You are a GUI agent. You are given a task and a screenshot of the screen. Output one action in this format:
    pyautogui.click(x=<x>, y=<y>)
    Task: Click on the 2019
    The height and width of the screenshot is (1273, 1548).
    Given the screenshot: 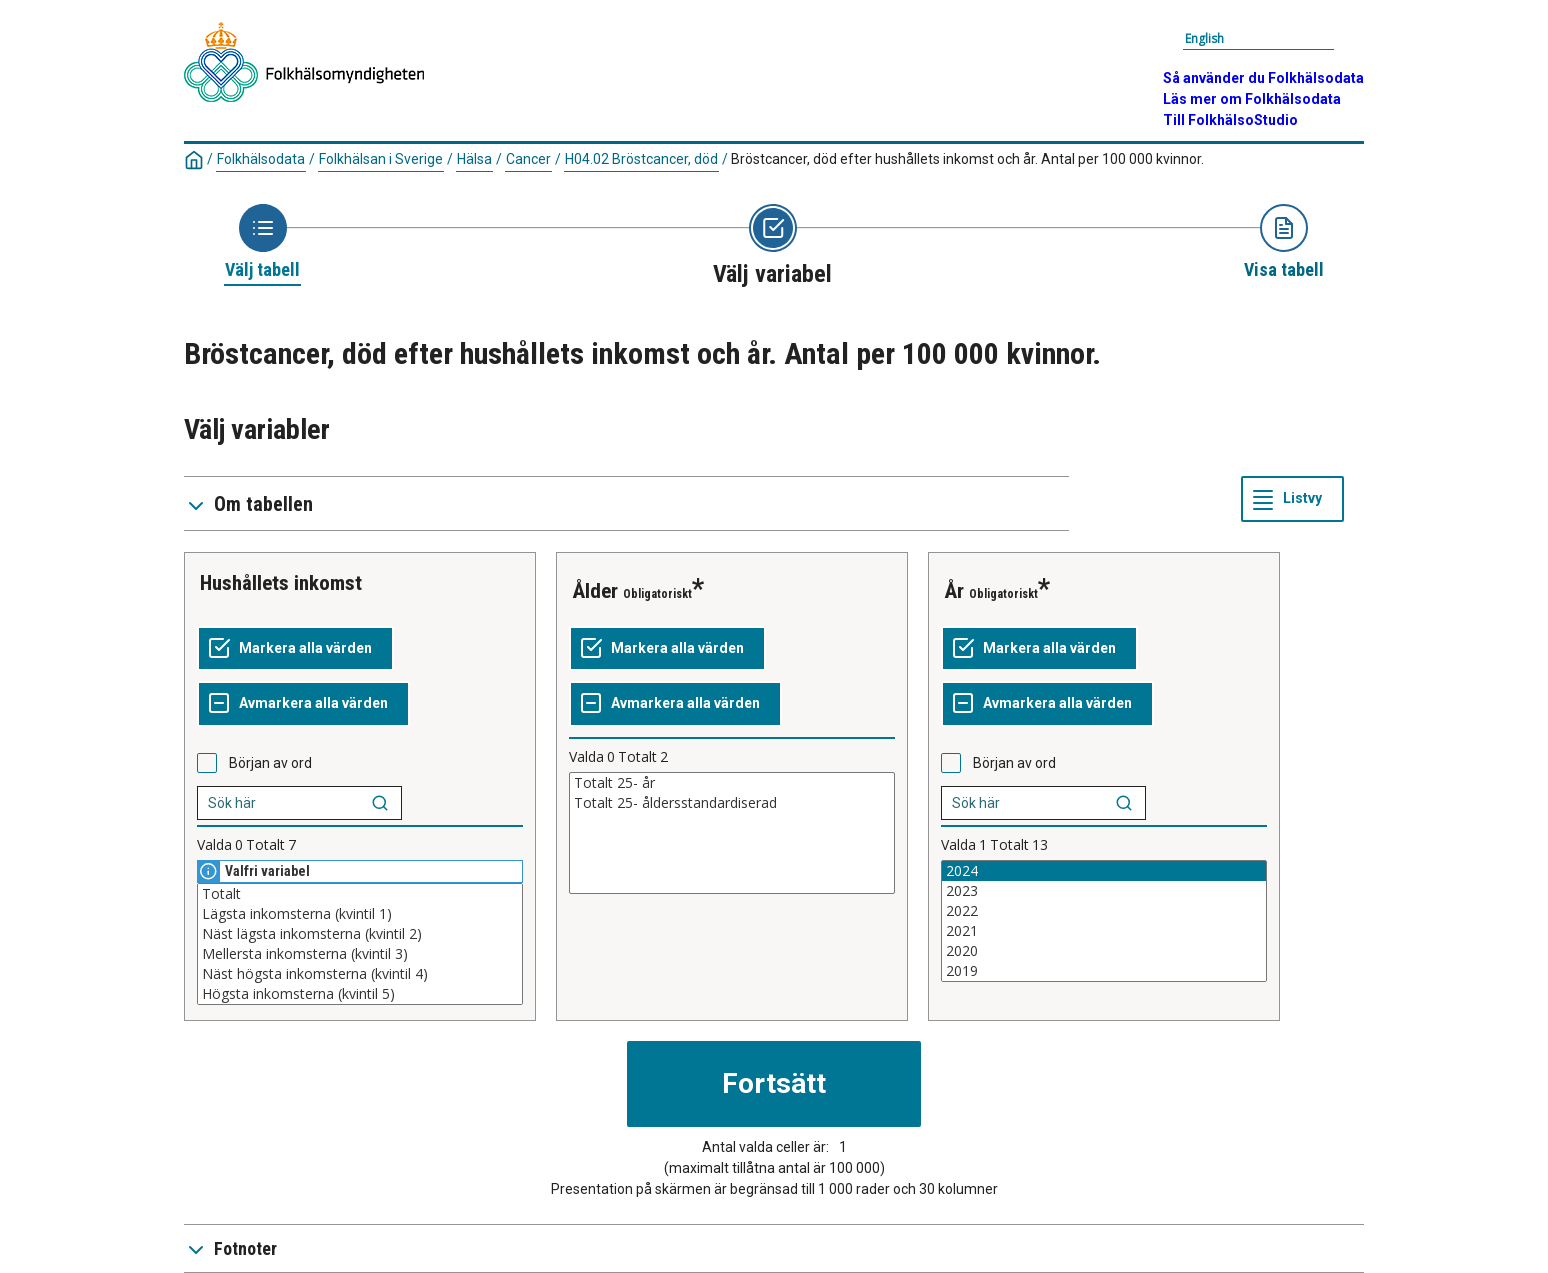 What is the action you would take?
    pyautogui.click(x=1104, y=971)
    